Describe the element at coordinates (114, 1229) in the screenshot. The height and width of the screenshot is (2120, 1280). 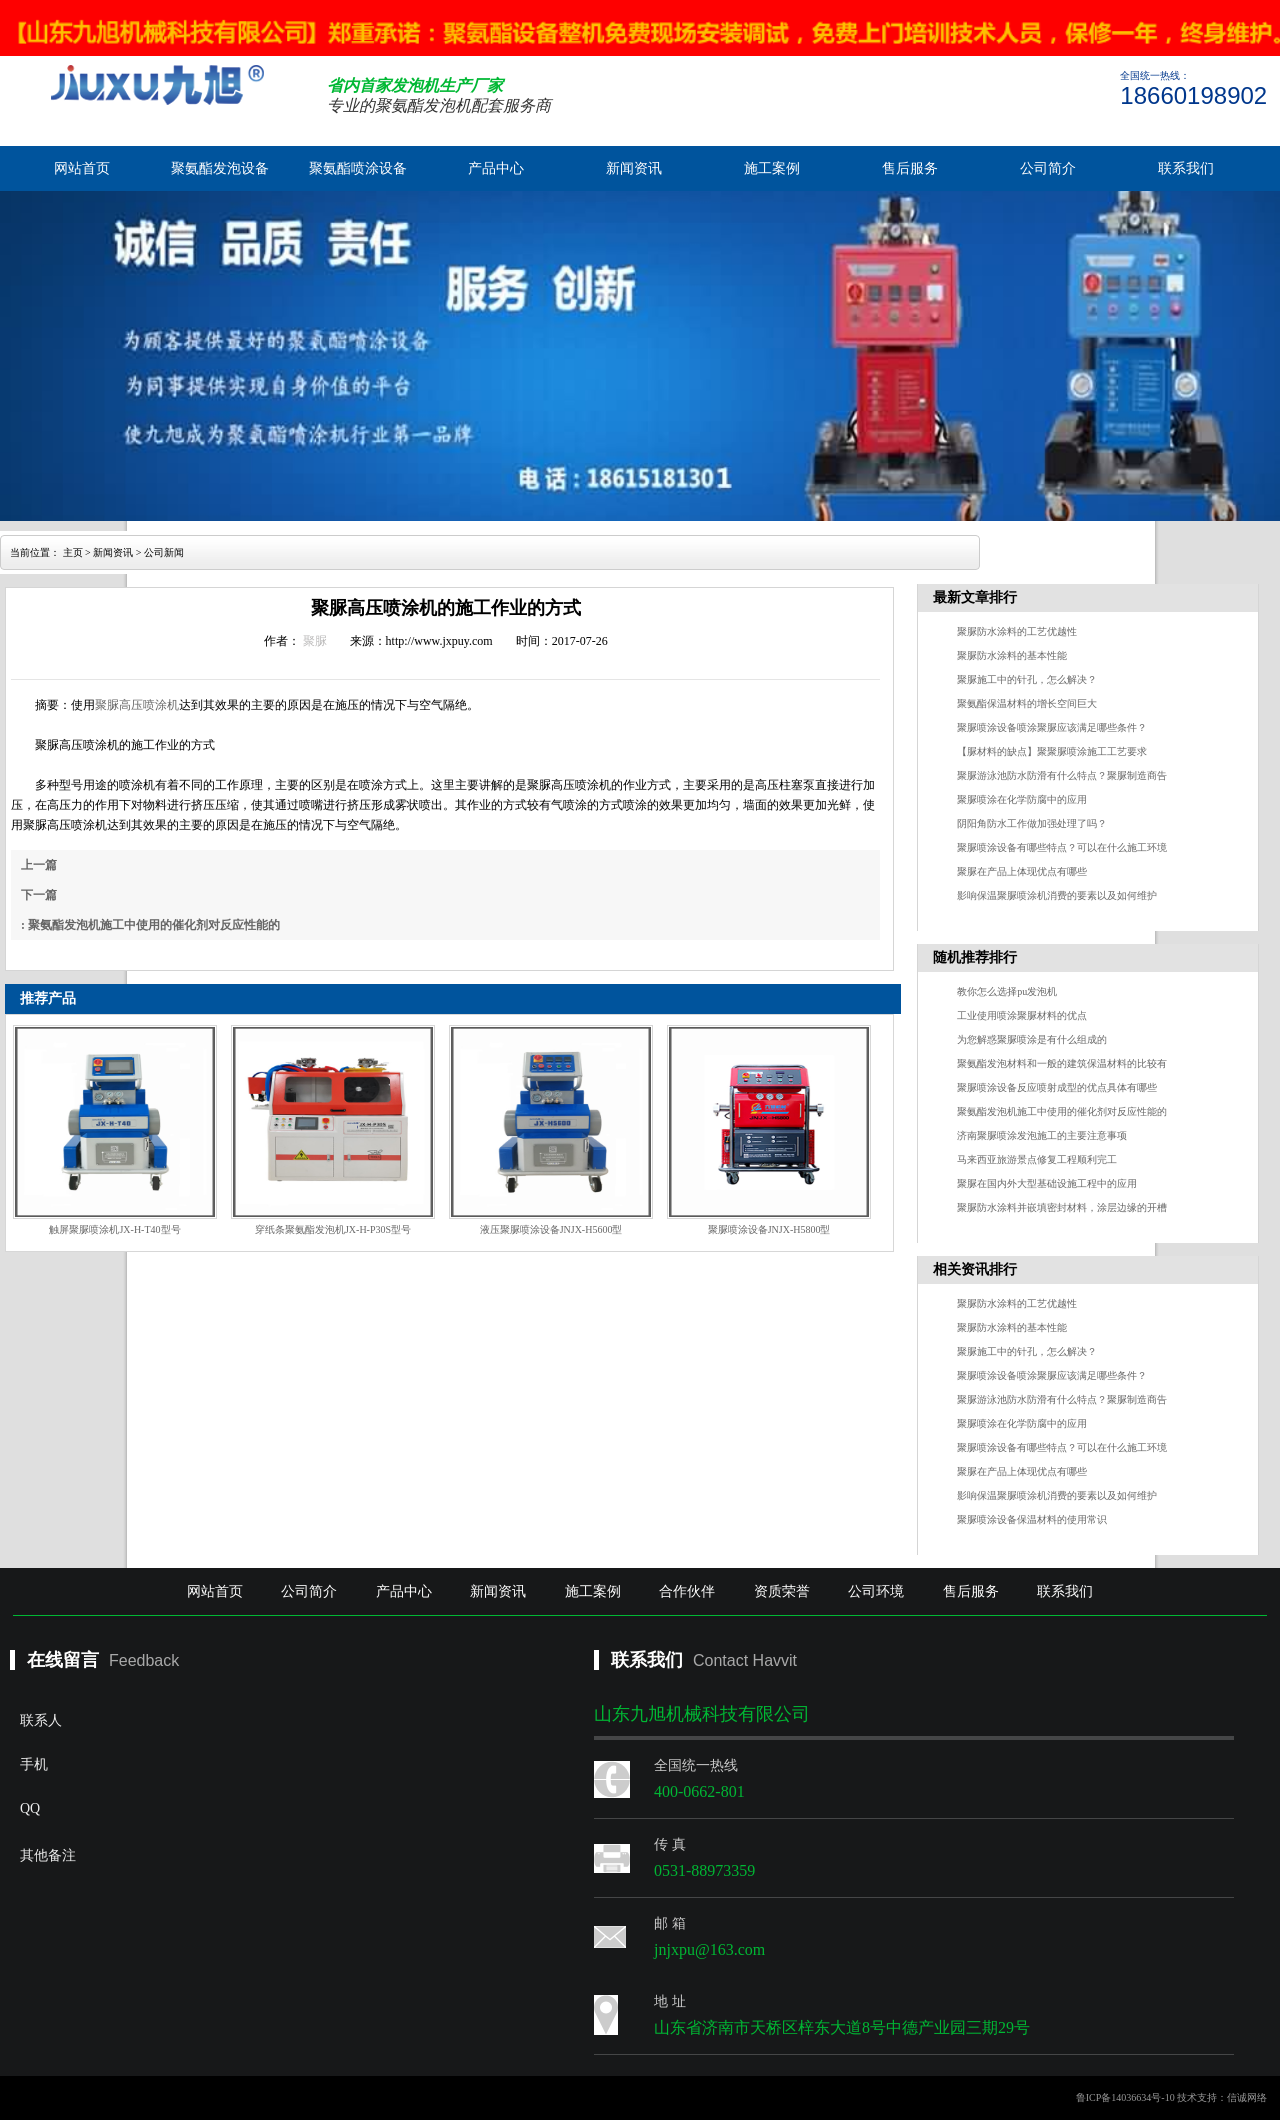
I see `触屏聚脲喷涂机JX-H-T40型号` at that location.